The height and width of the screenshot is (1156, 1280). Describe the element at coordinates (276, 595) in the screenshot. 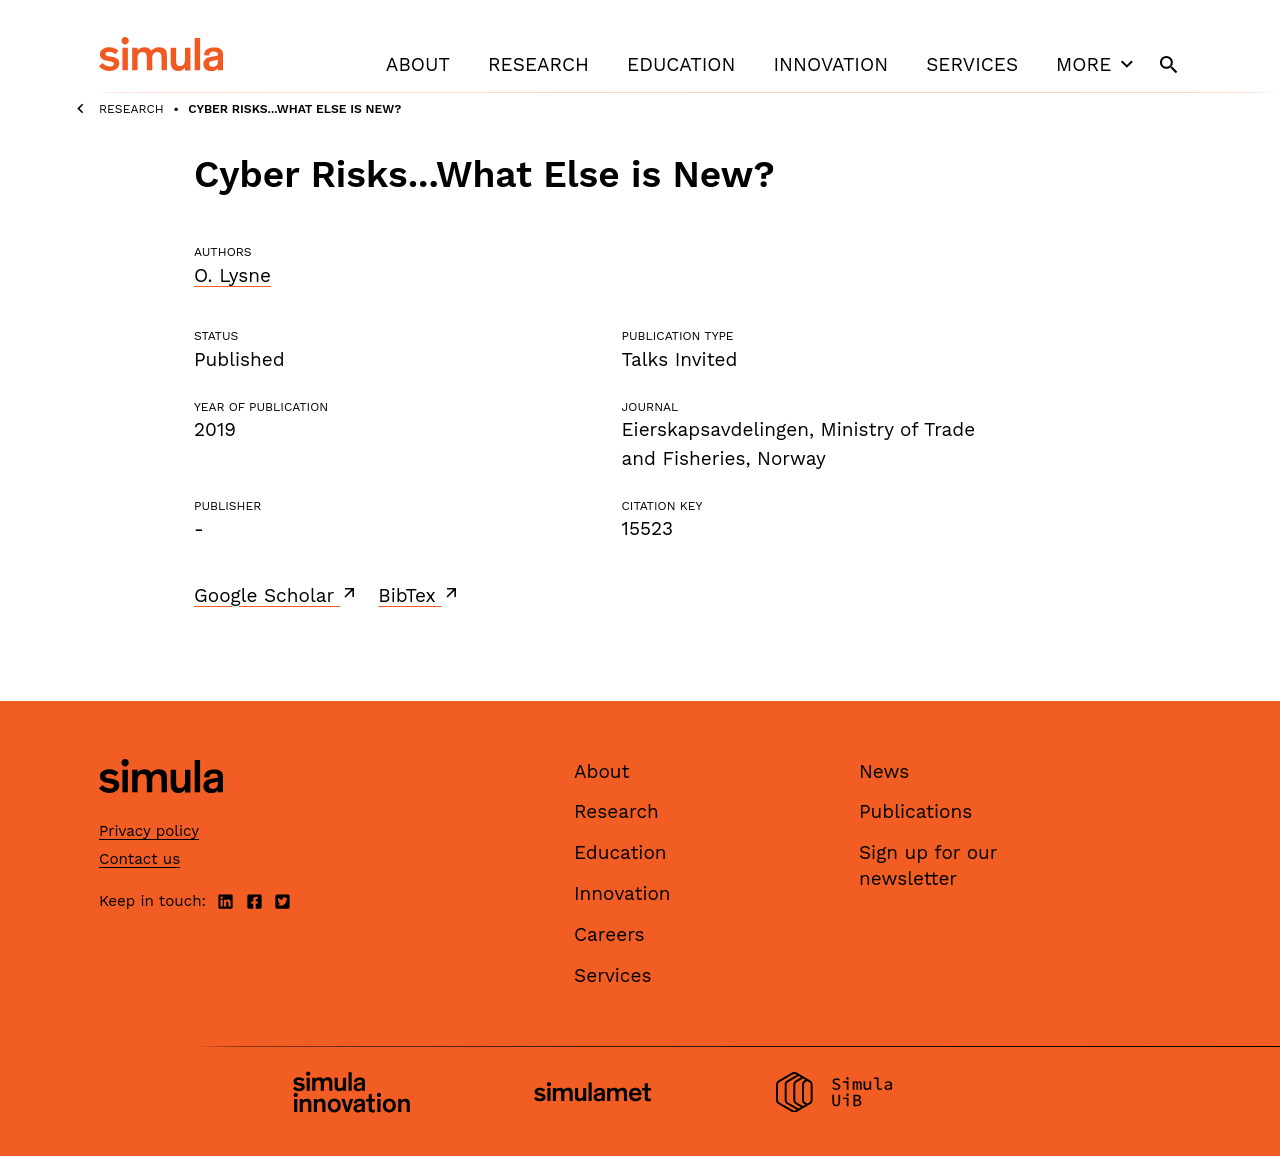

I see `Google Scholar` at that location.